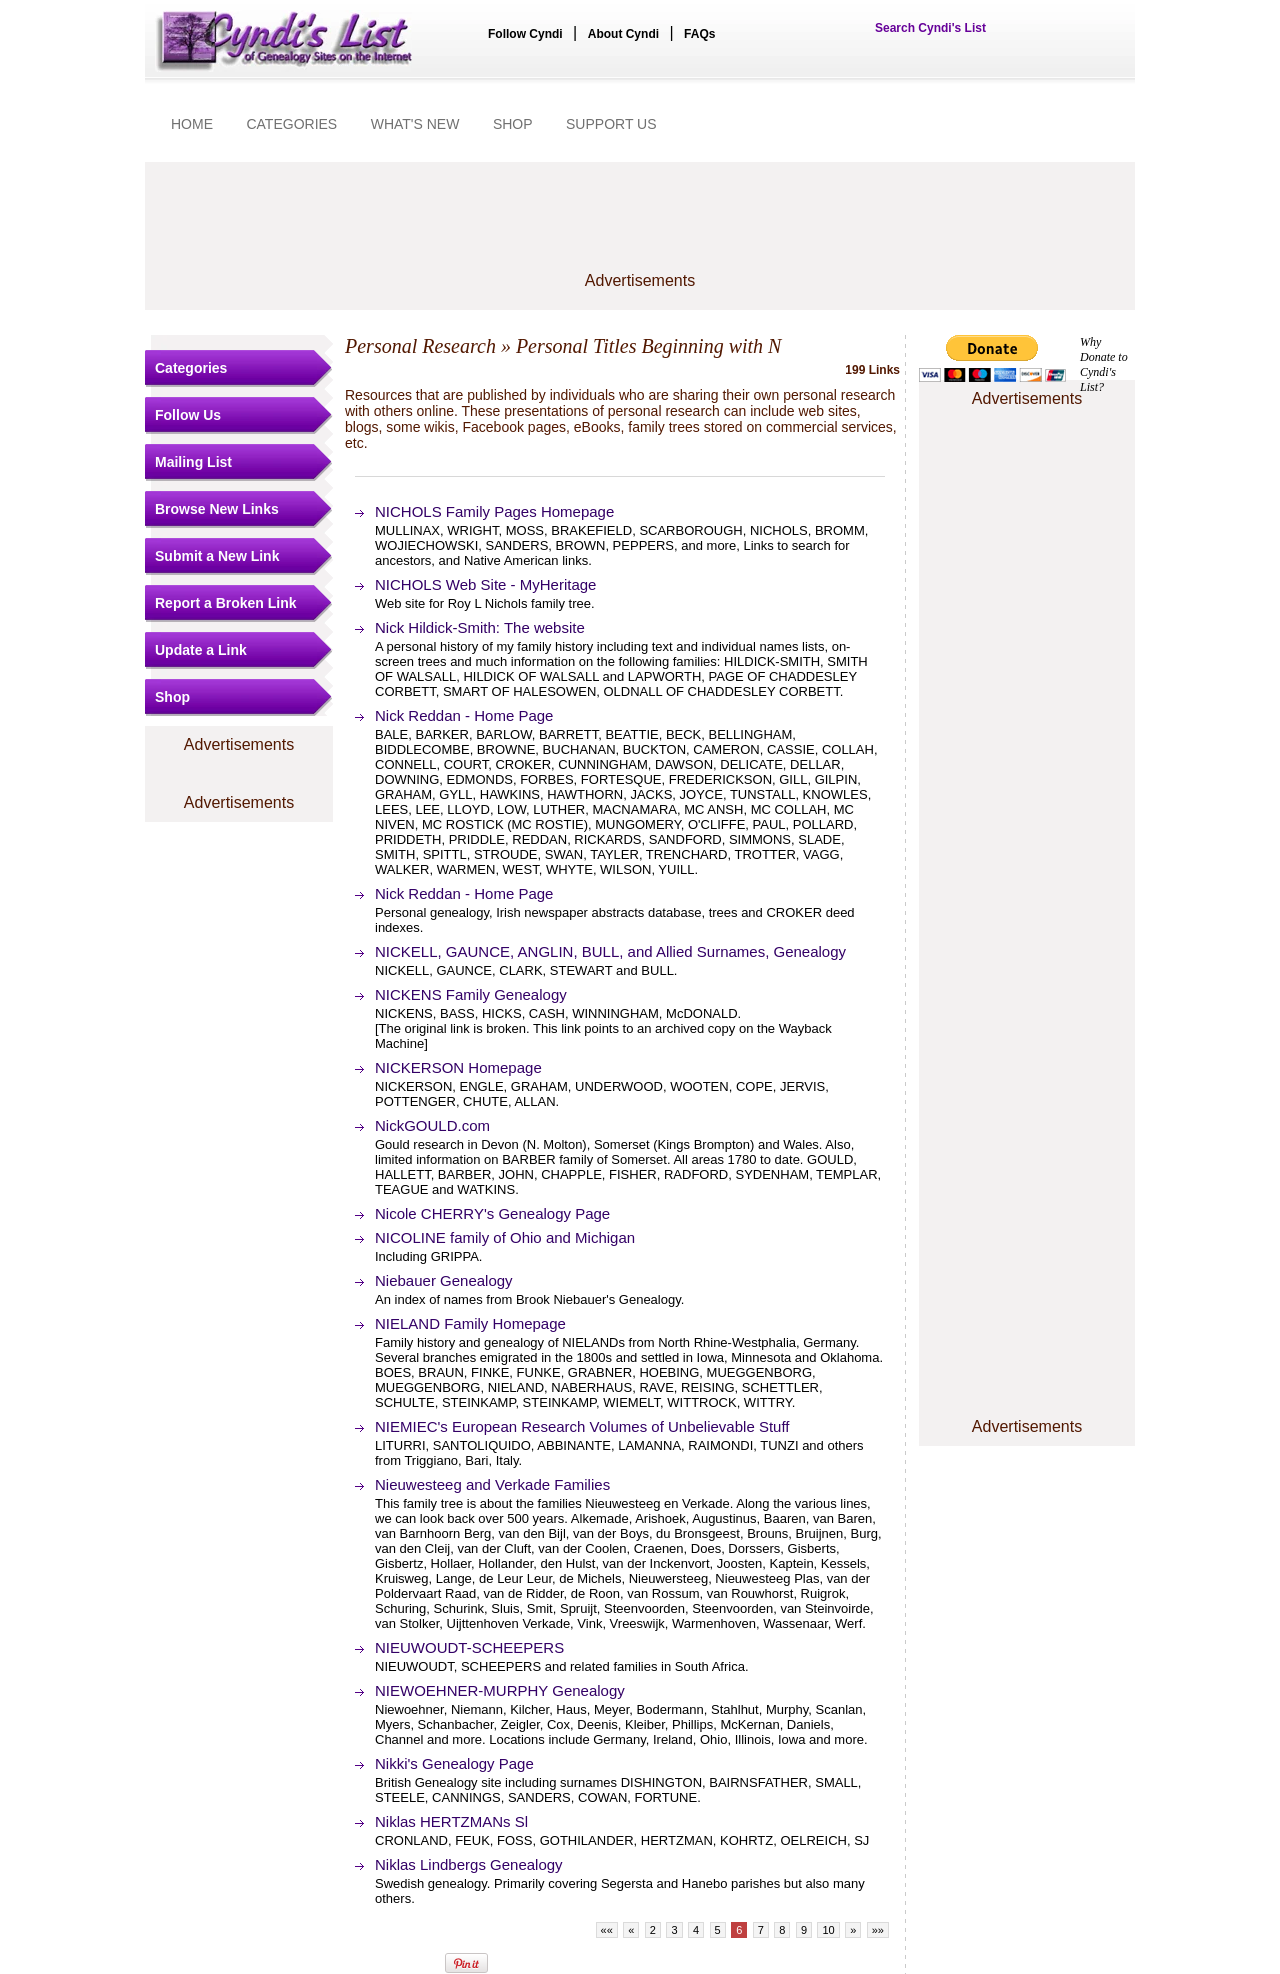 The image size is (1280, 1974). What do you see at coordinates (192, 124) in the screenshot?
I see `HOME` at bounding box center [192, 124].